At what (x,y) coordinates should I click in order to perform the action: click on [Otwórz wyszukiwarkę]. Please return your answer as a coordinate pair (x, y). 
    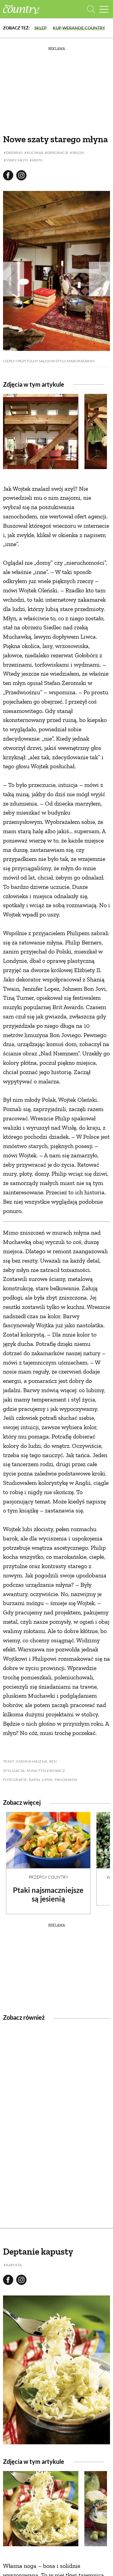
    Looking at the image, I should click on (91, 9).